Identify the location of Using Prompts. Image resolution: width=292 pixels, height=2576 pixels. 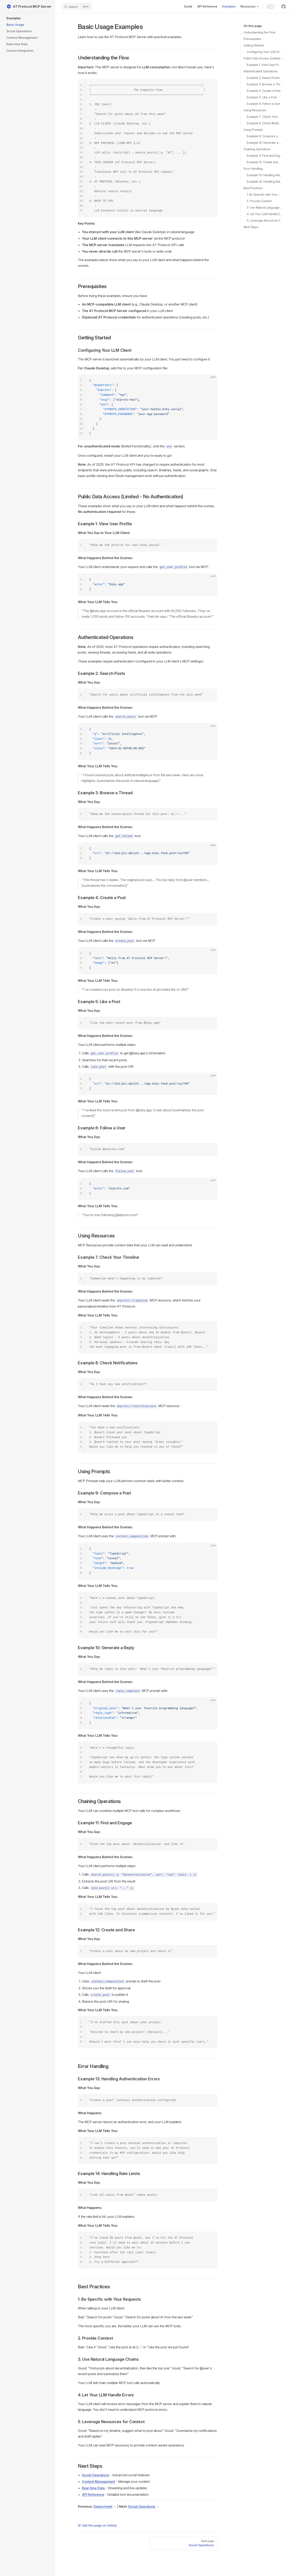
(253, 129).